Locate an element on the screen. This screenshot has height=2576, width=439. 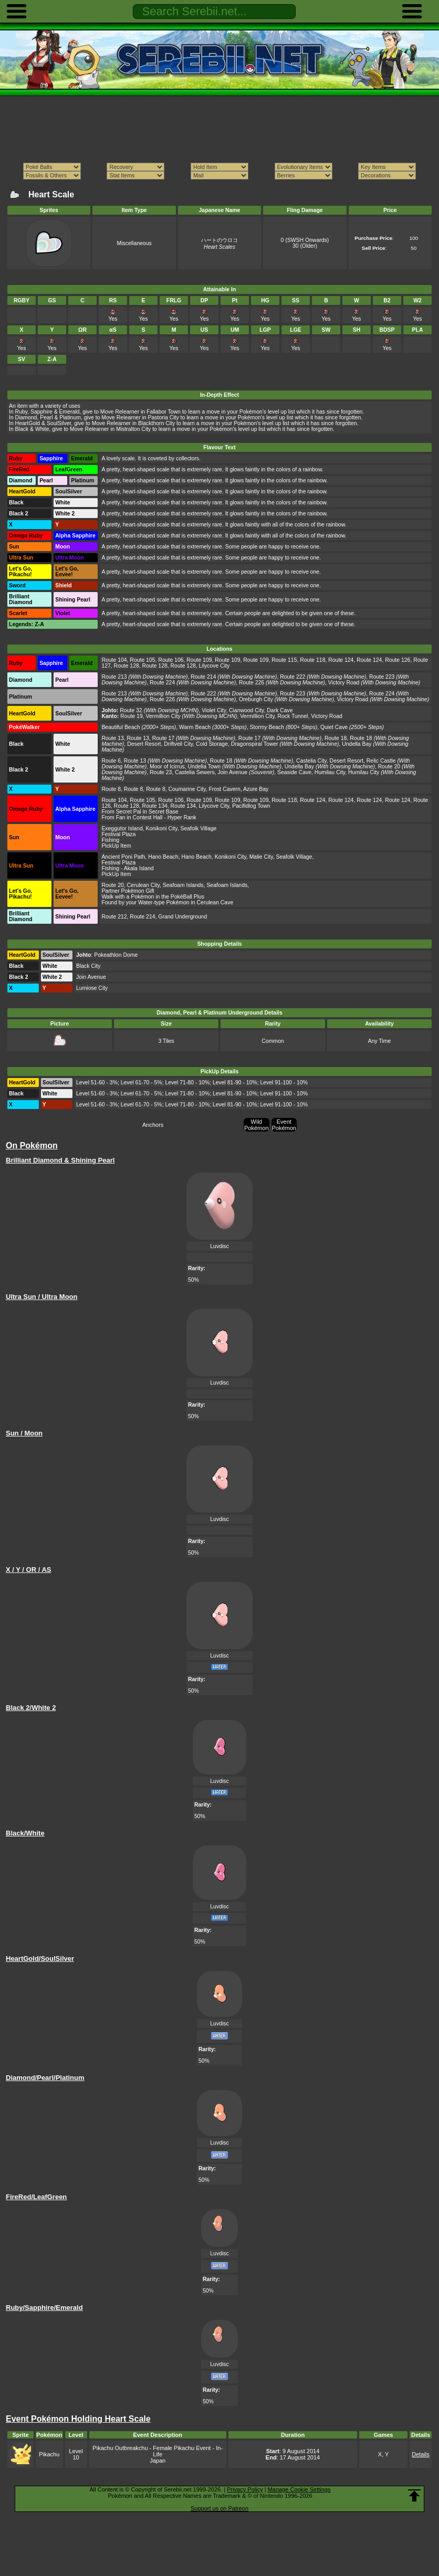
Route 213 is located at coordinates (114, 677).